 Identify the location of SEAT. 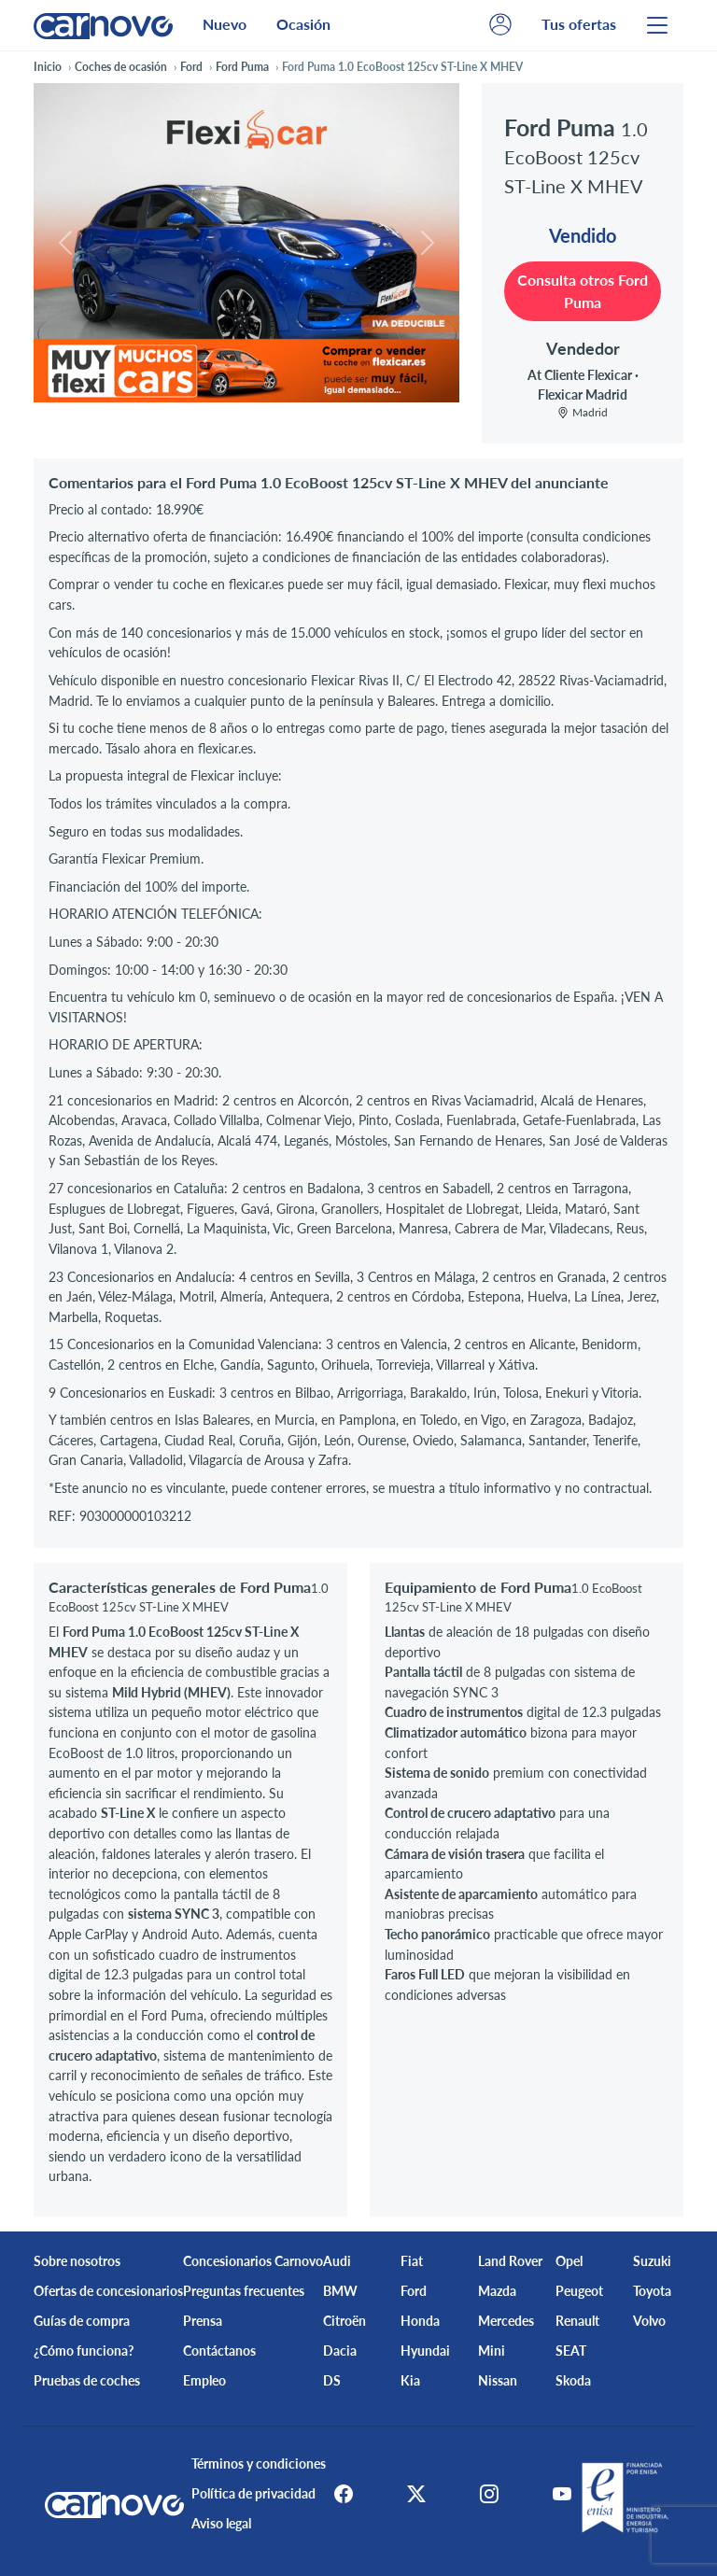
(570, 2350).